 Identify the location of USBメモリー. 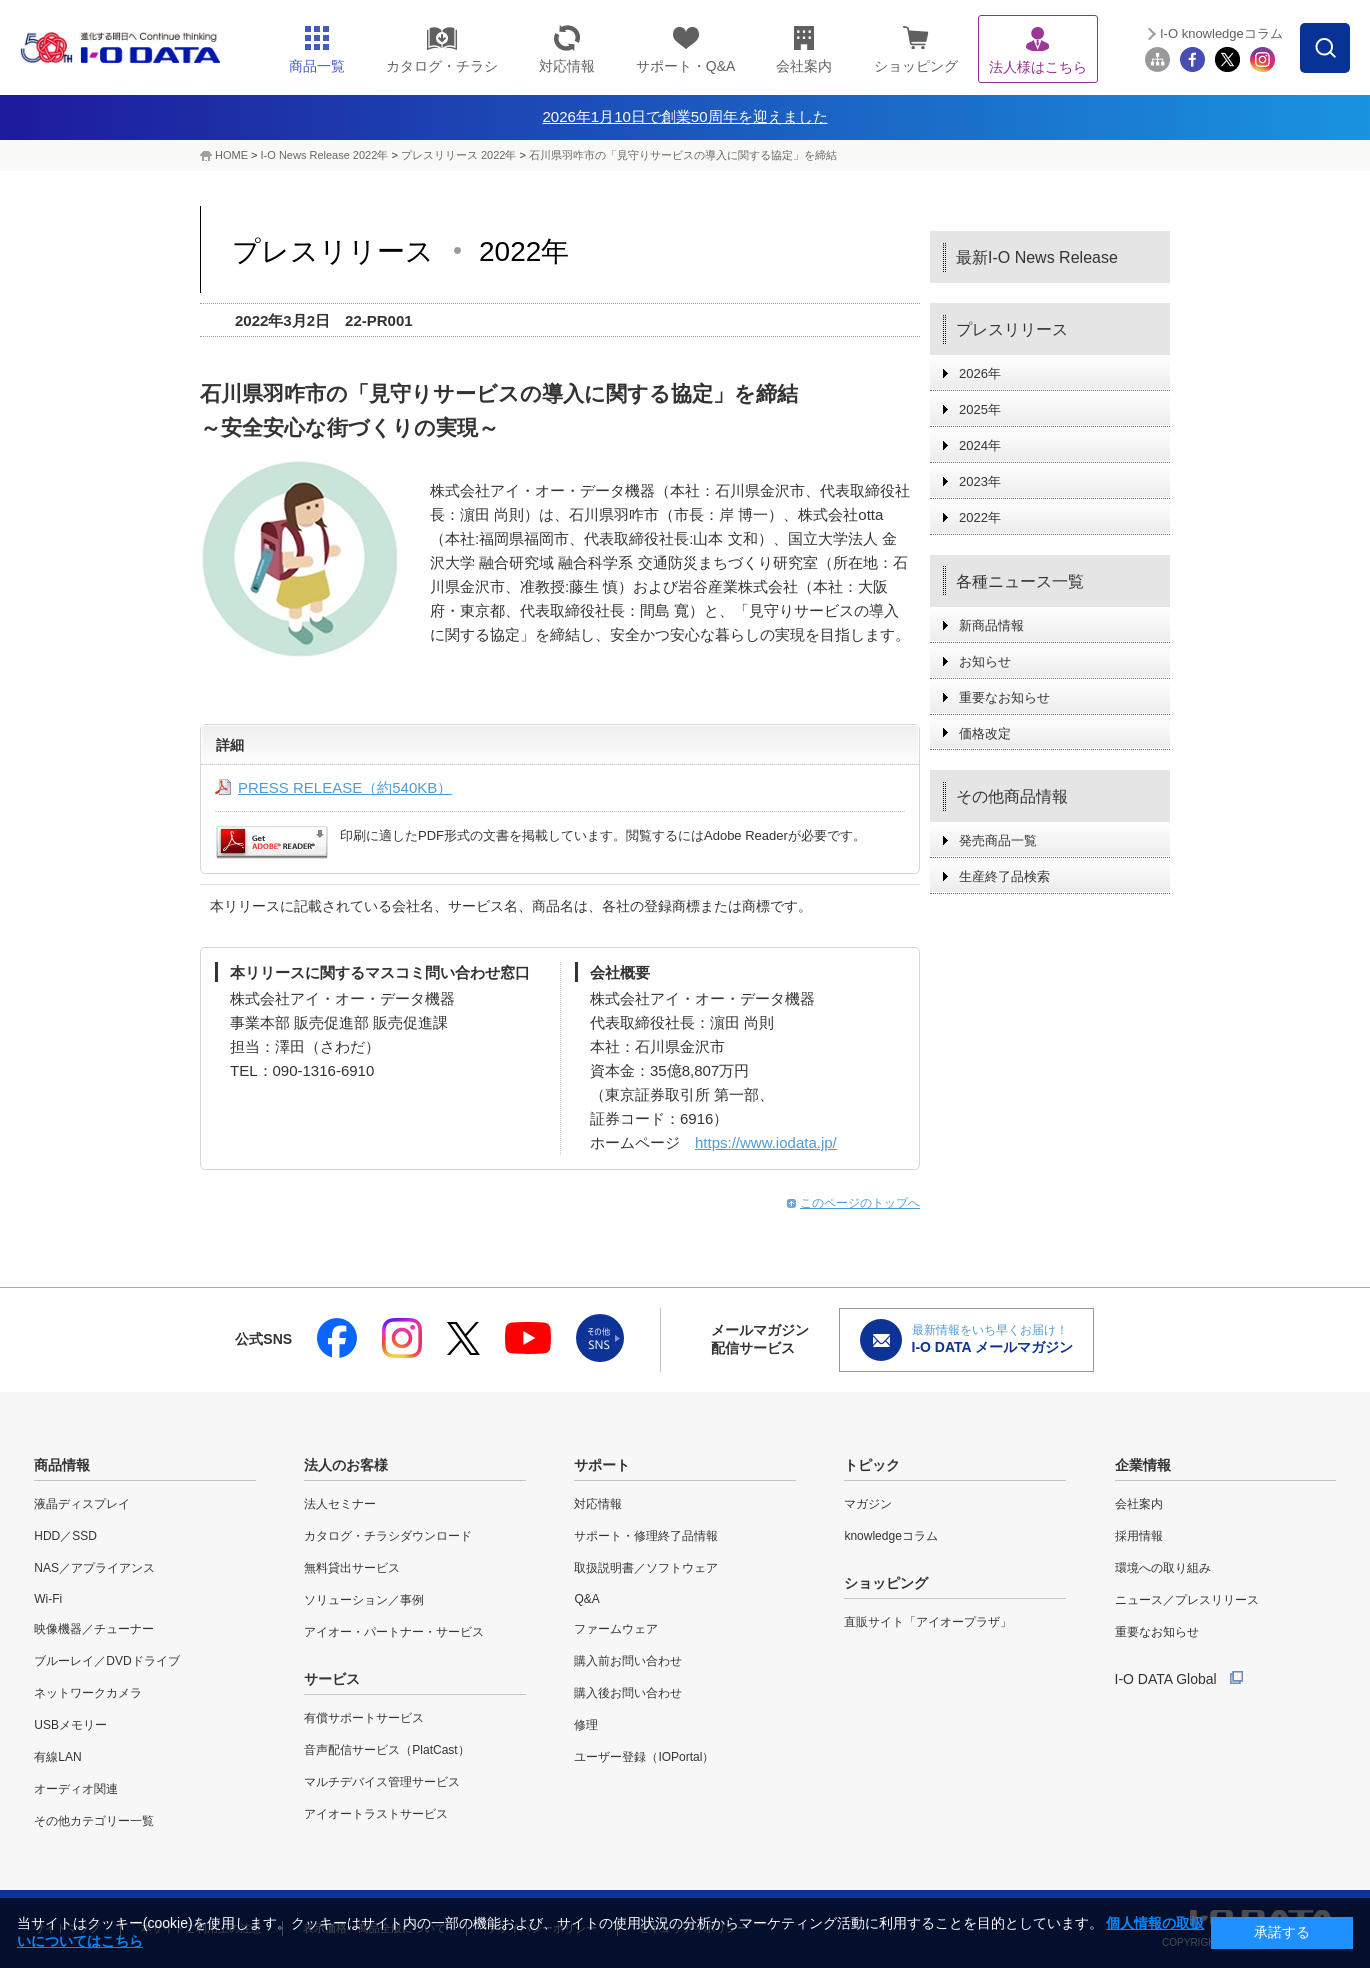
(70, 1725).